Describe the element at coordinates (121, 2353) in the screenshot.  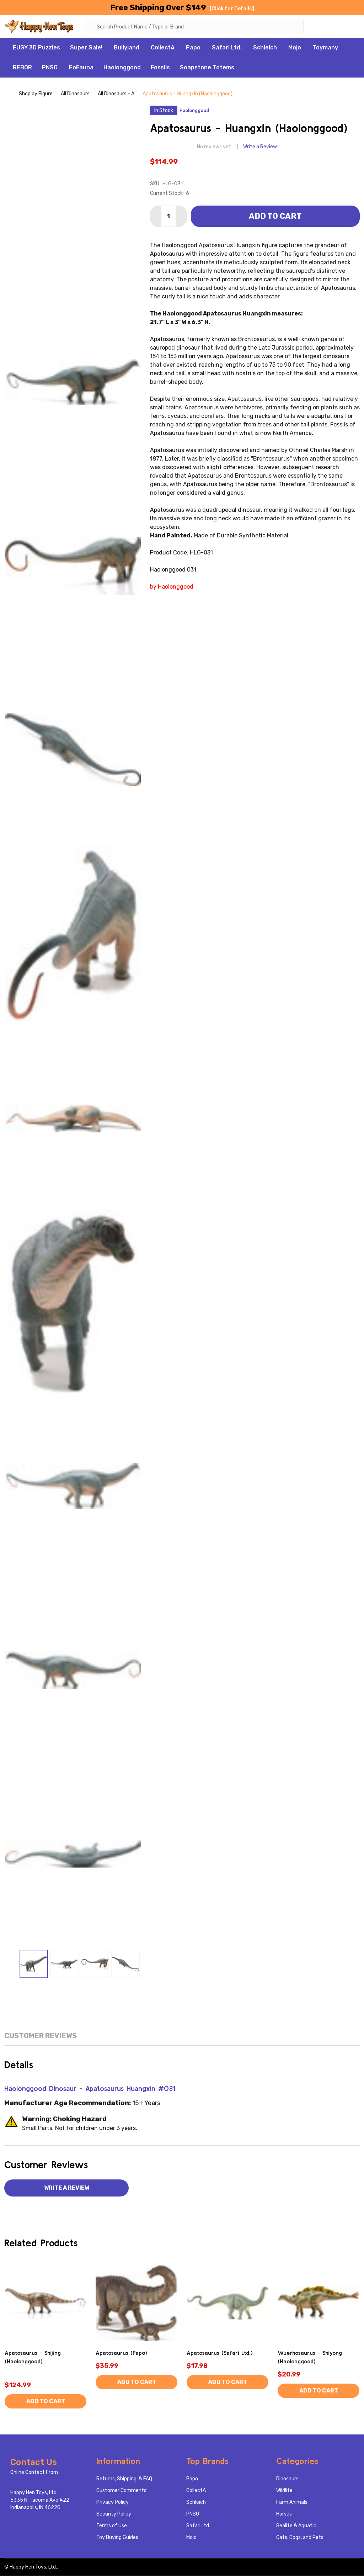
I see `Apatosaurus (Papo)` at that location.